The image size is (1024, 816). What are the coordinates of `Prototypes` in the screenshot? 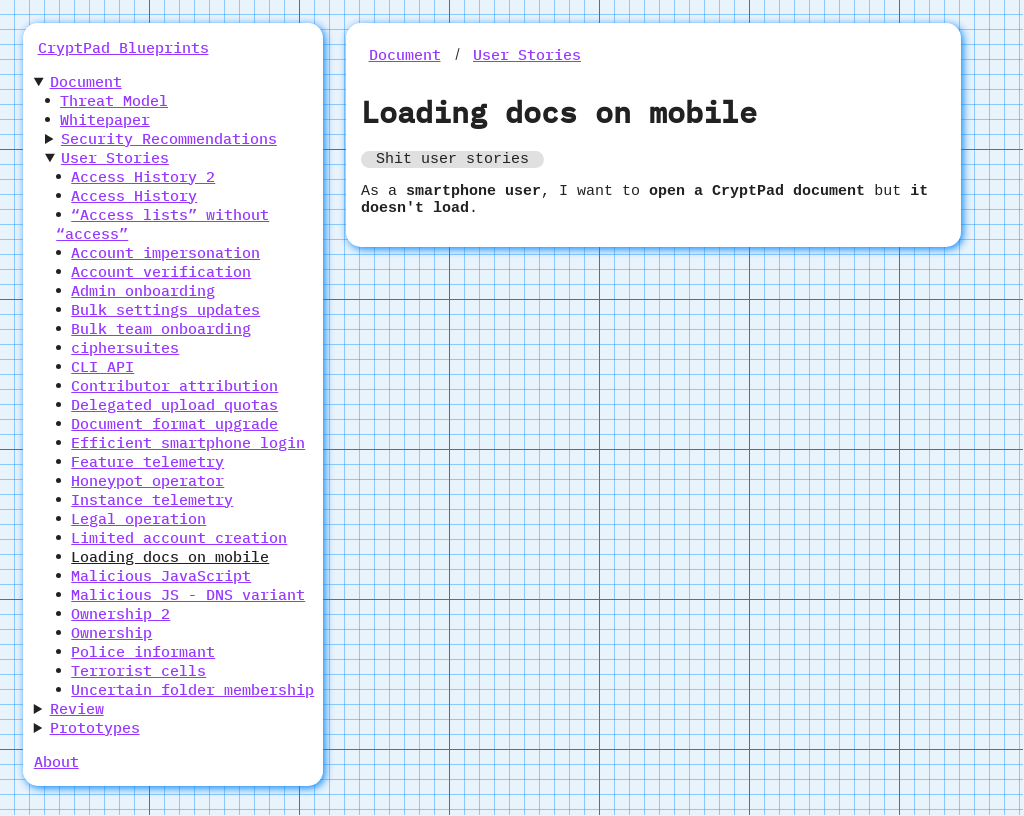 It's located at (95, 727).